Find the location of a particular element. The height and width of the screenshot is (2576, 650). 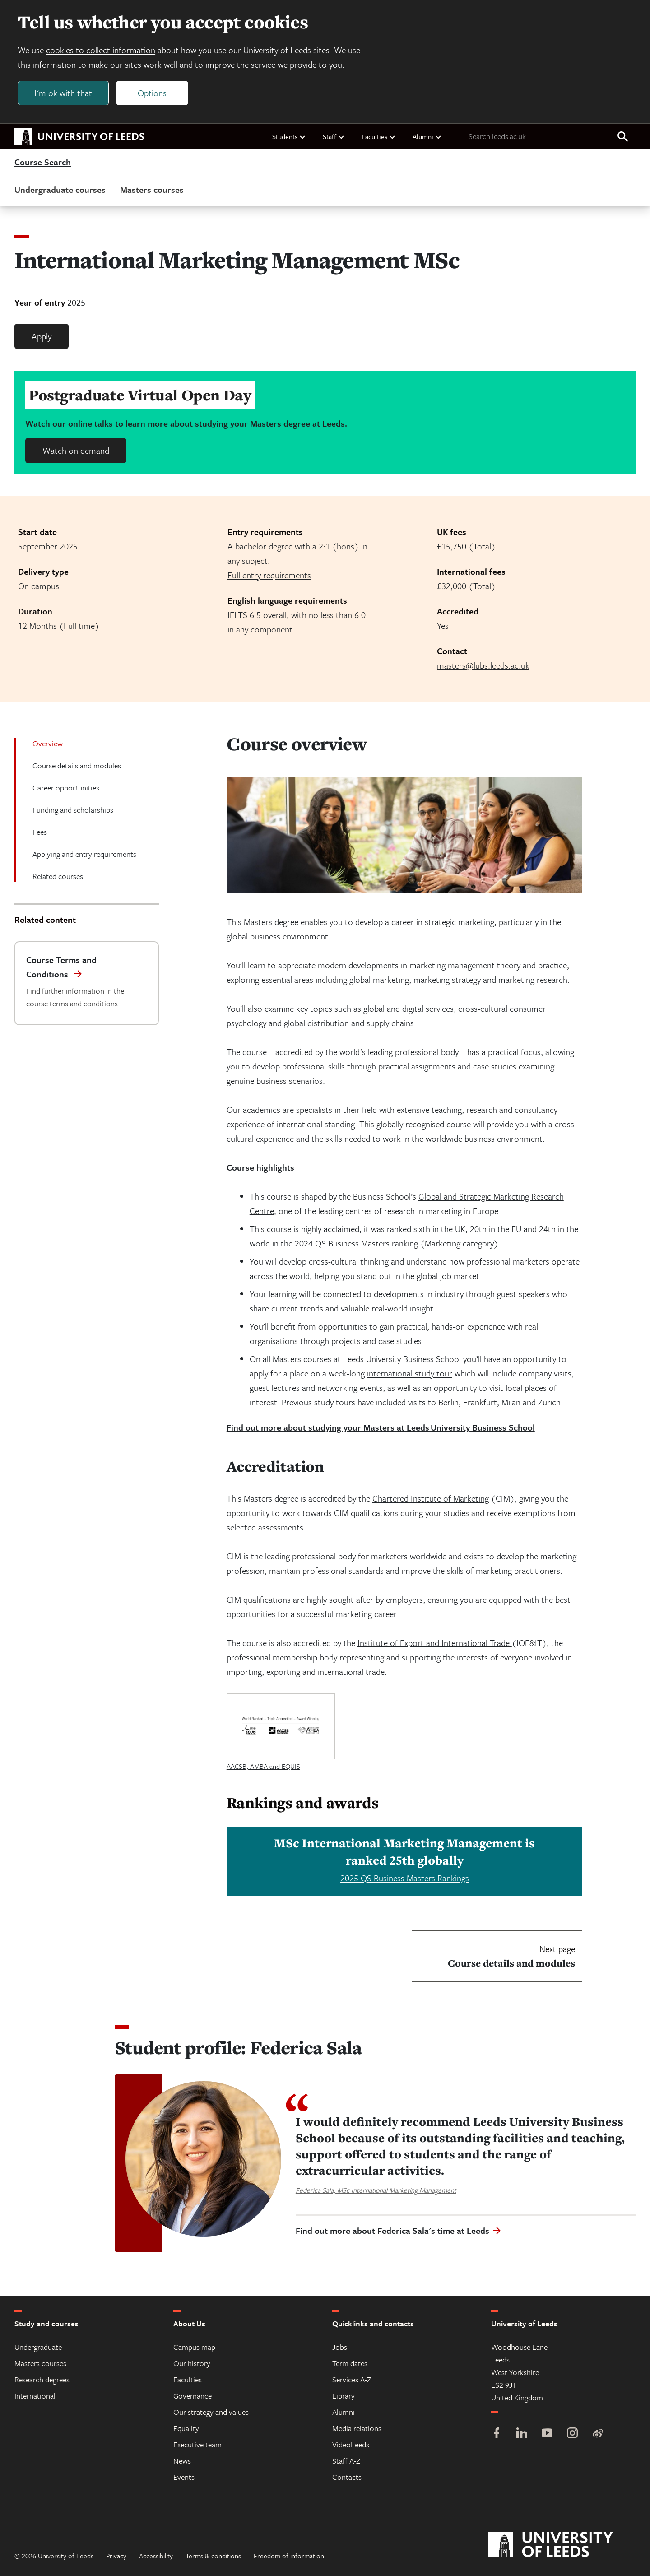

[University of Leeds] is located at coordinates (562, 2545).